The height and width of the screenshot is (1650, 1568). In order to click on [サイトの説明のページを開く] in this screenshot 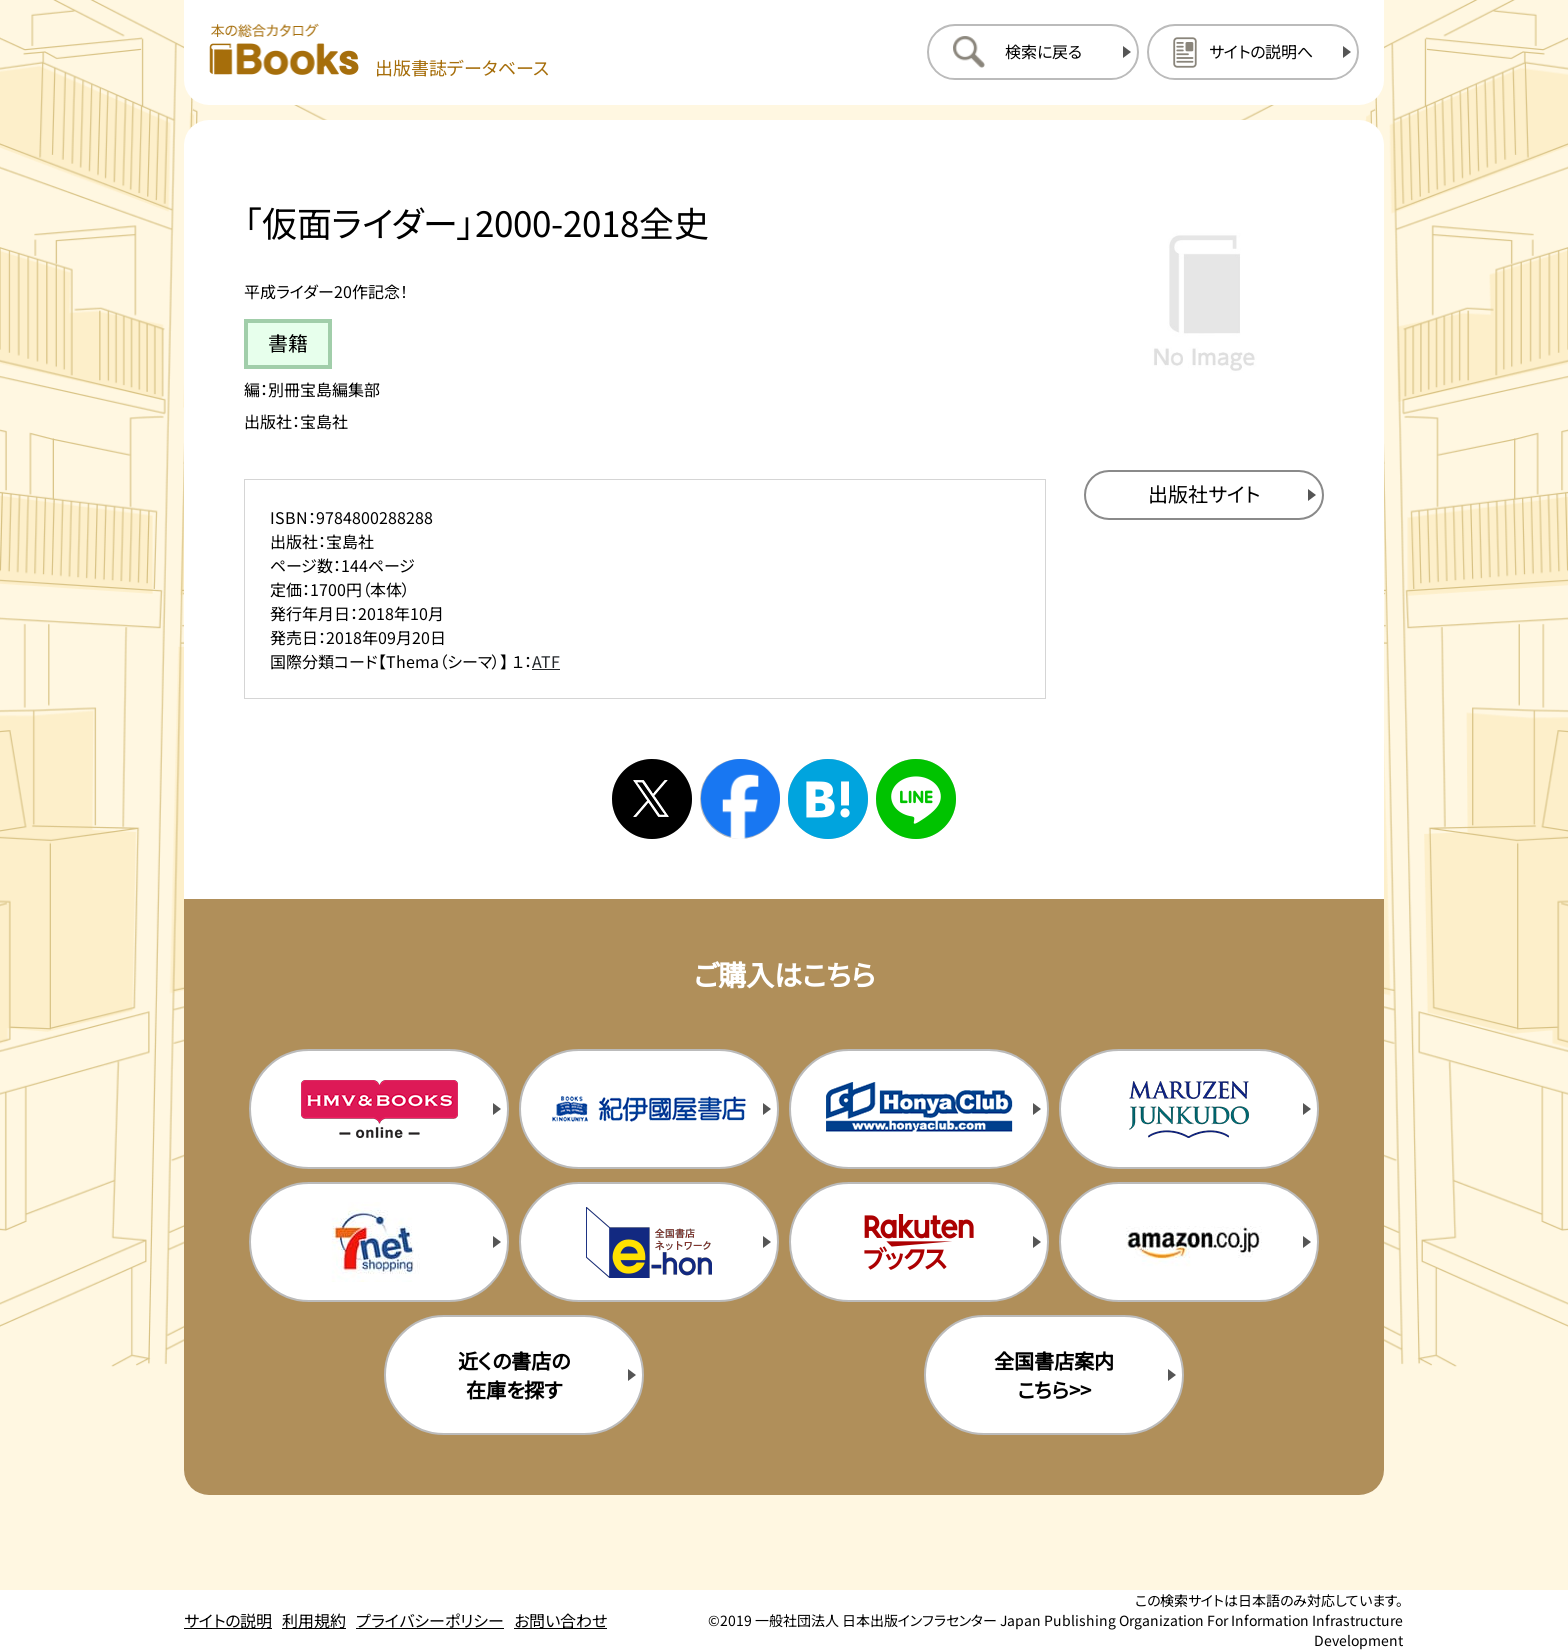, I will do `click(1253, 52)`.